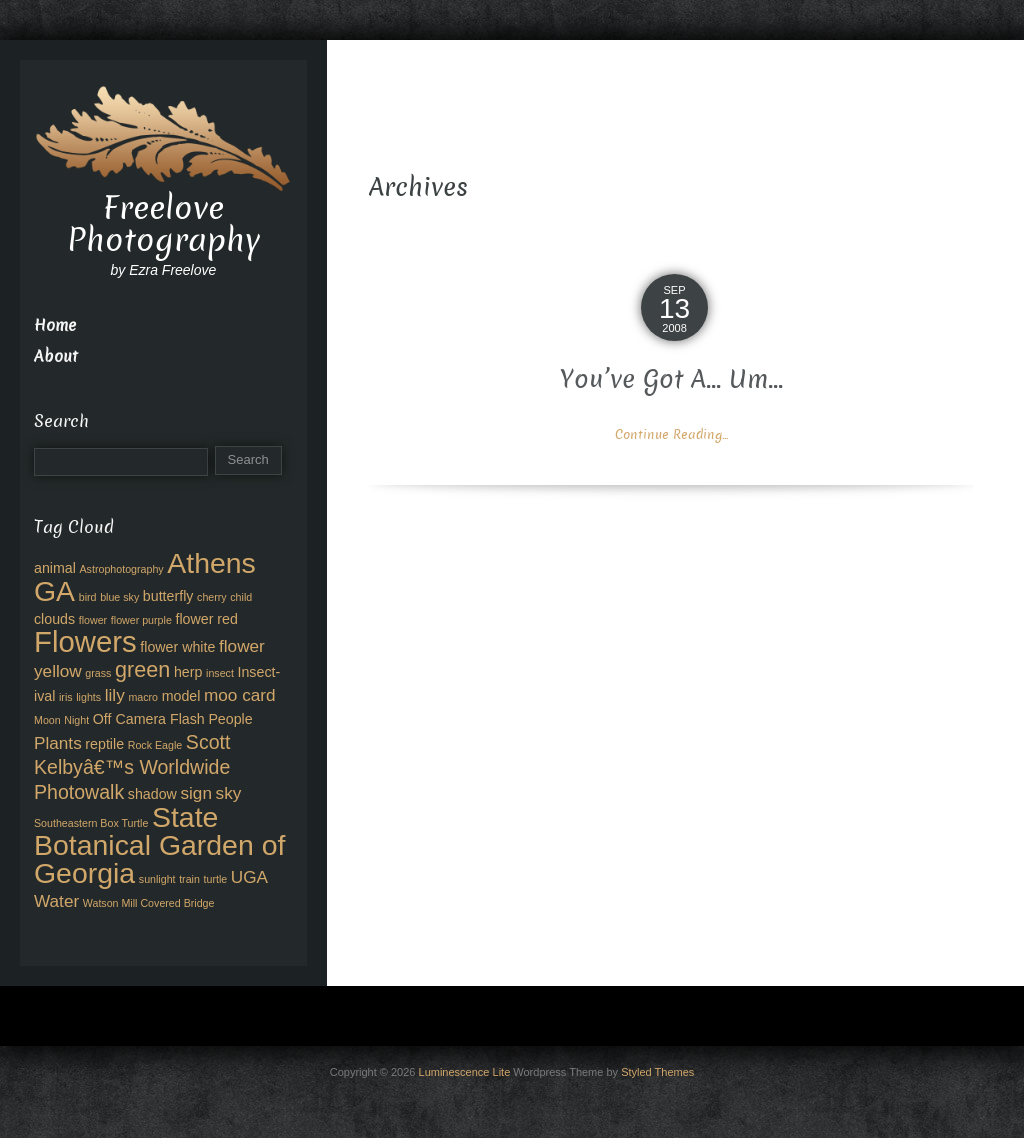  Describe the element at coordinates (159, 845) in the screenshot. I see `State Botanical Garden of Georgia [State Botanical Garden of Georgia (11 items)]` at that location.